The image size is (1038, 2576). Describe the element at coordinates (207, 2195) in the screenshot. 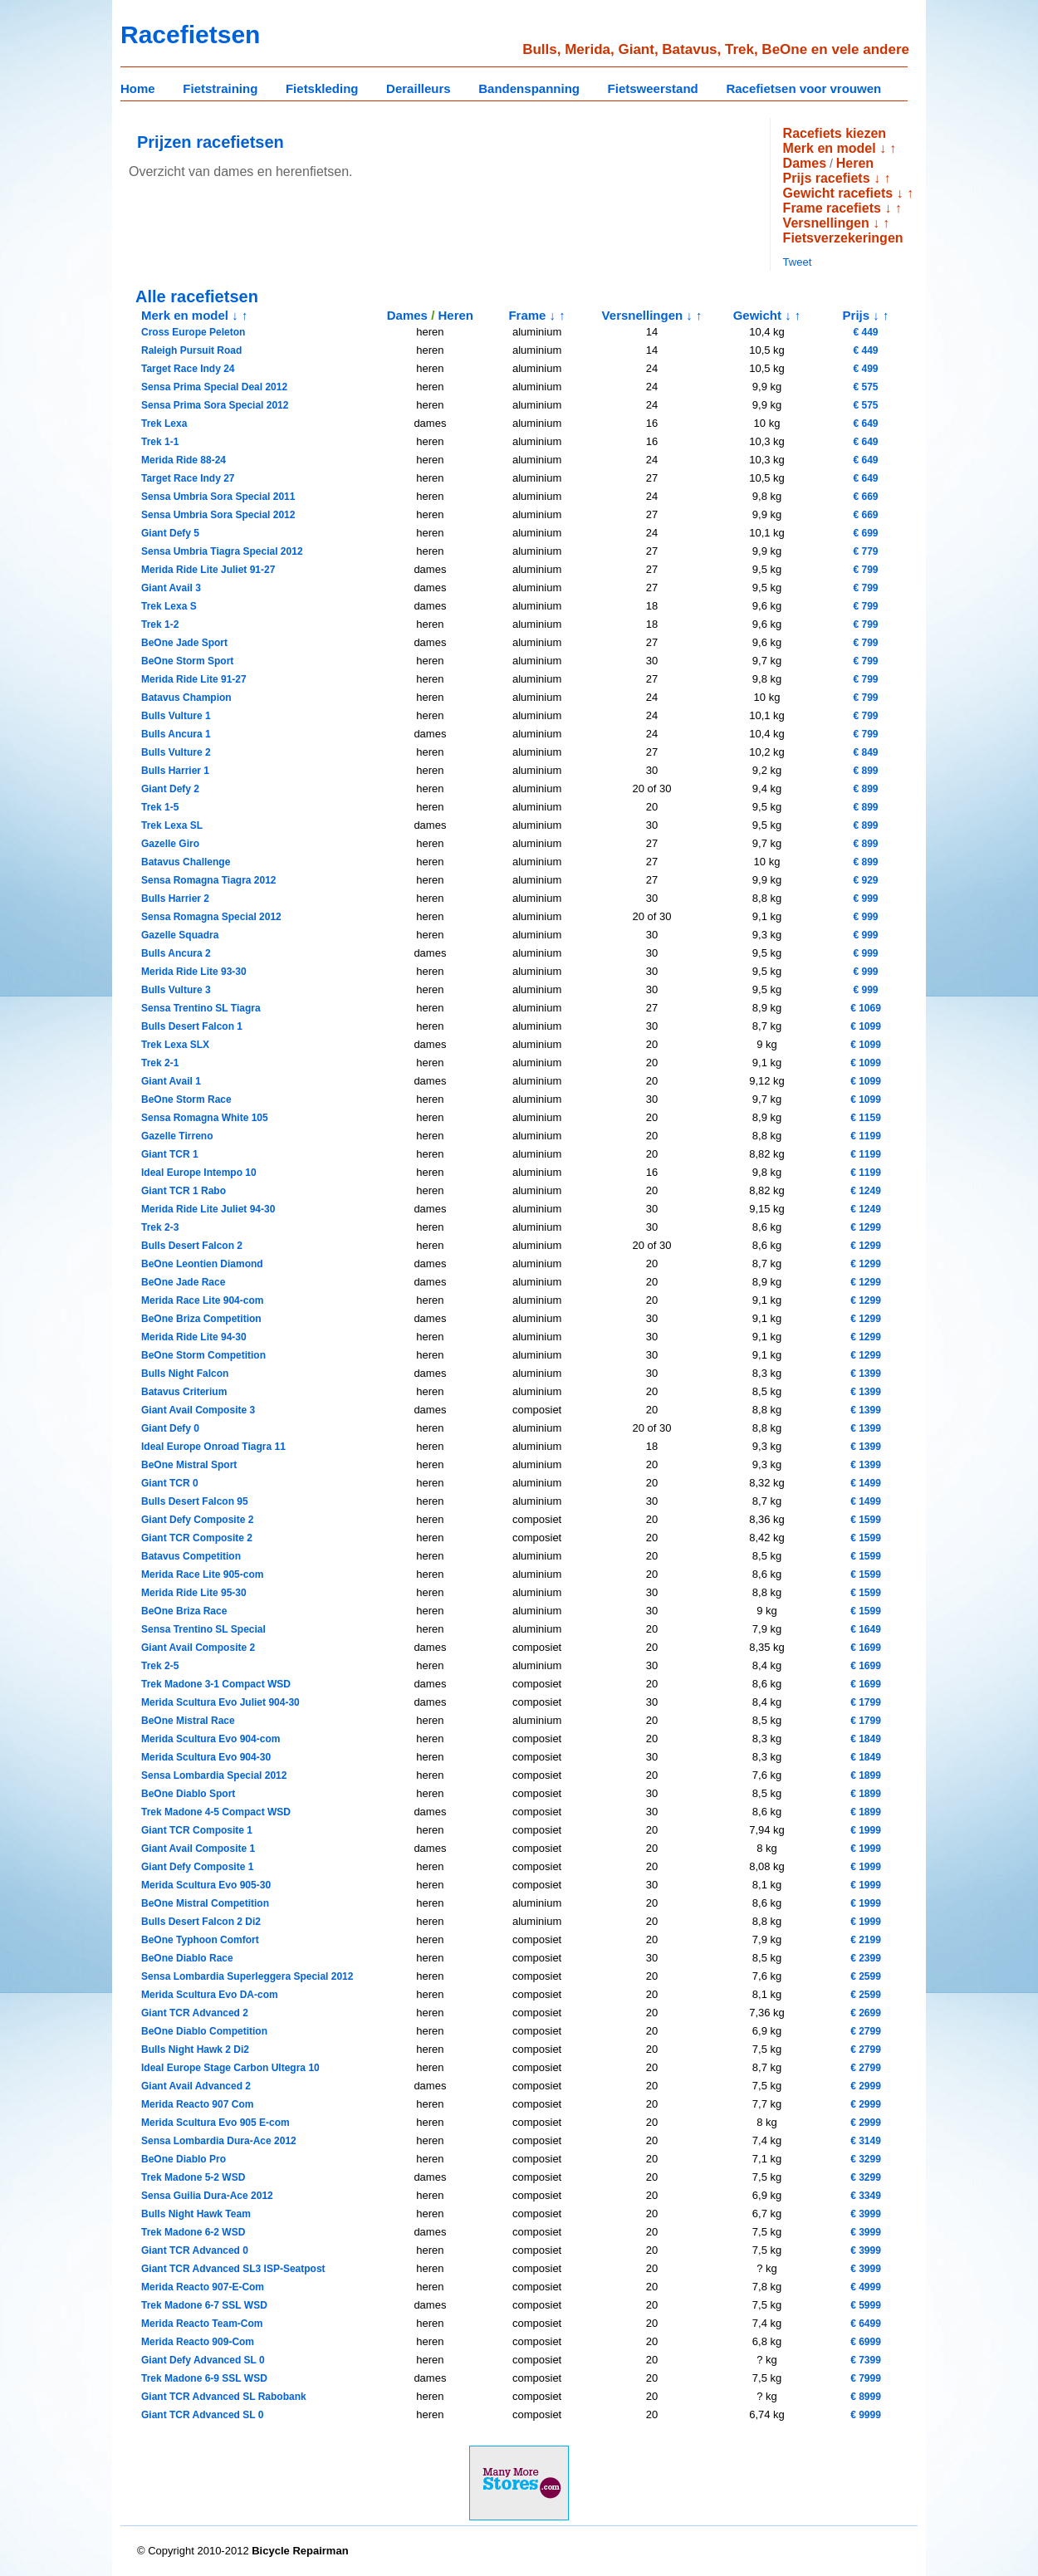

I see `Sensa Guilia Dura-Ace 2012` at that location.